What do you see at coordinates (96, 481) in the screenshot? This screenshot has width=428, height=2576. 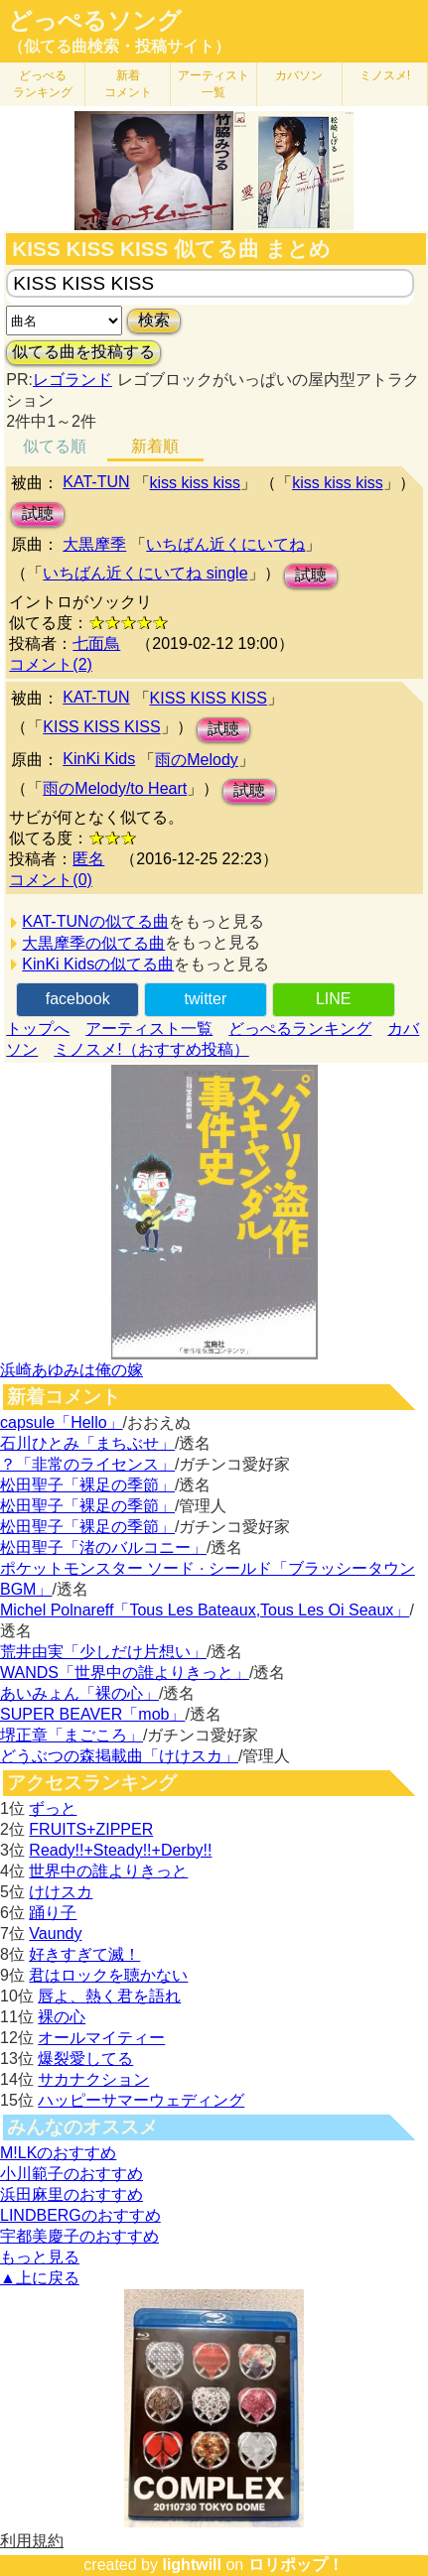 I see `KAT-TUN` at bounding box center [96, 481].